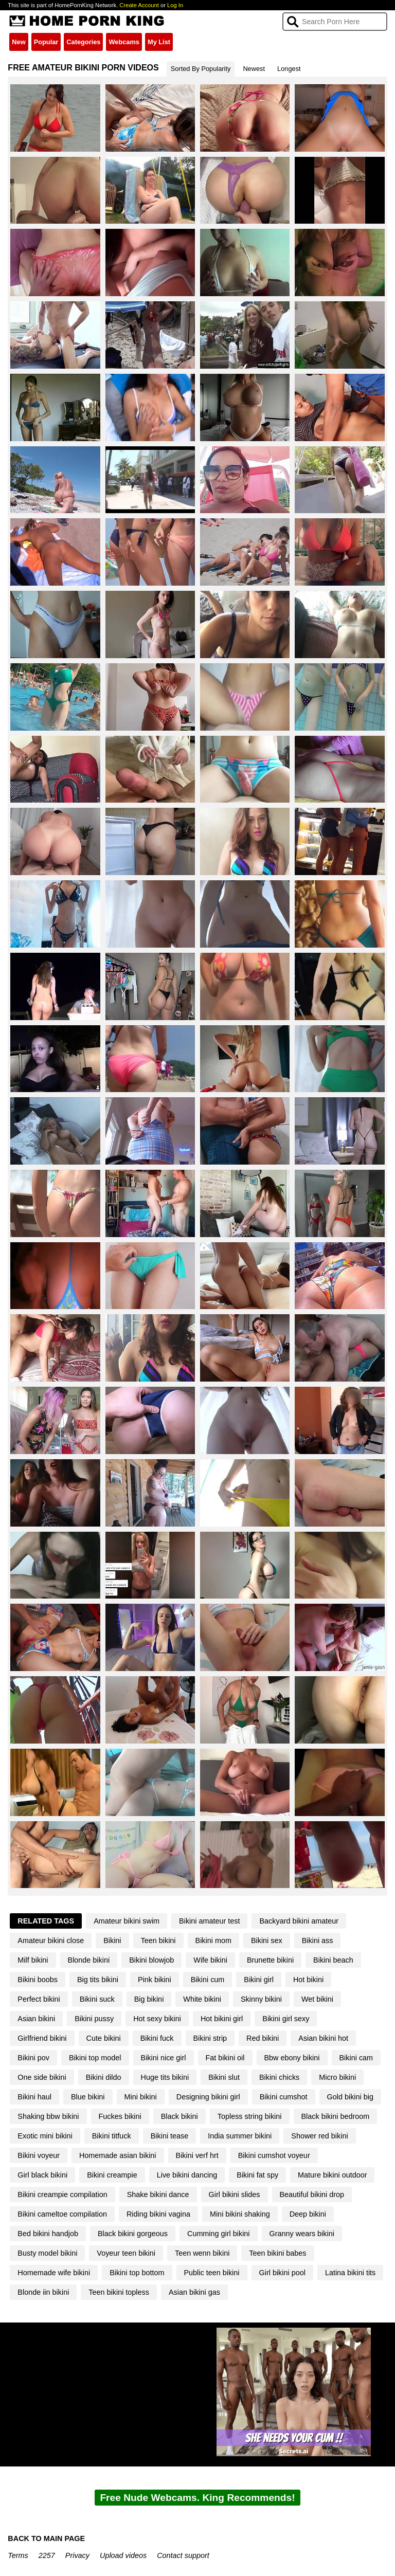 The image size is (395, 2576). Describe the element at coordinates (53, 2273) in the screenshot. I see `Homemade wife bikini` at that location.